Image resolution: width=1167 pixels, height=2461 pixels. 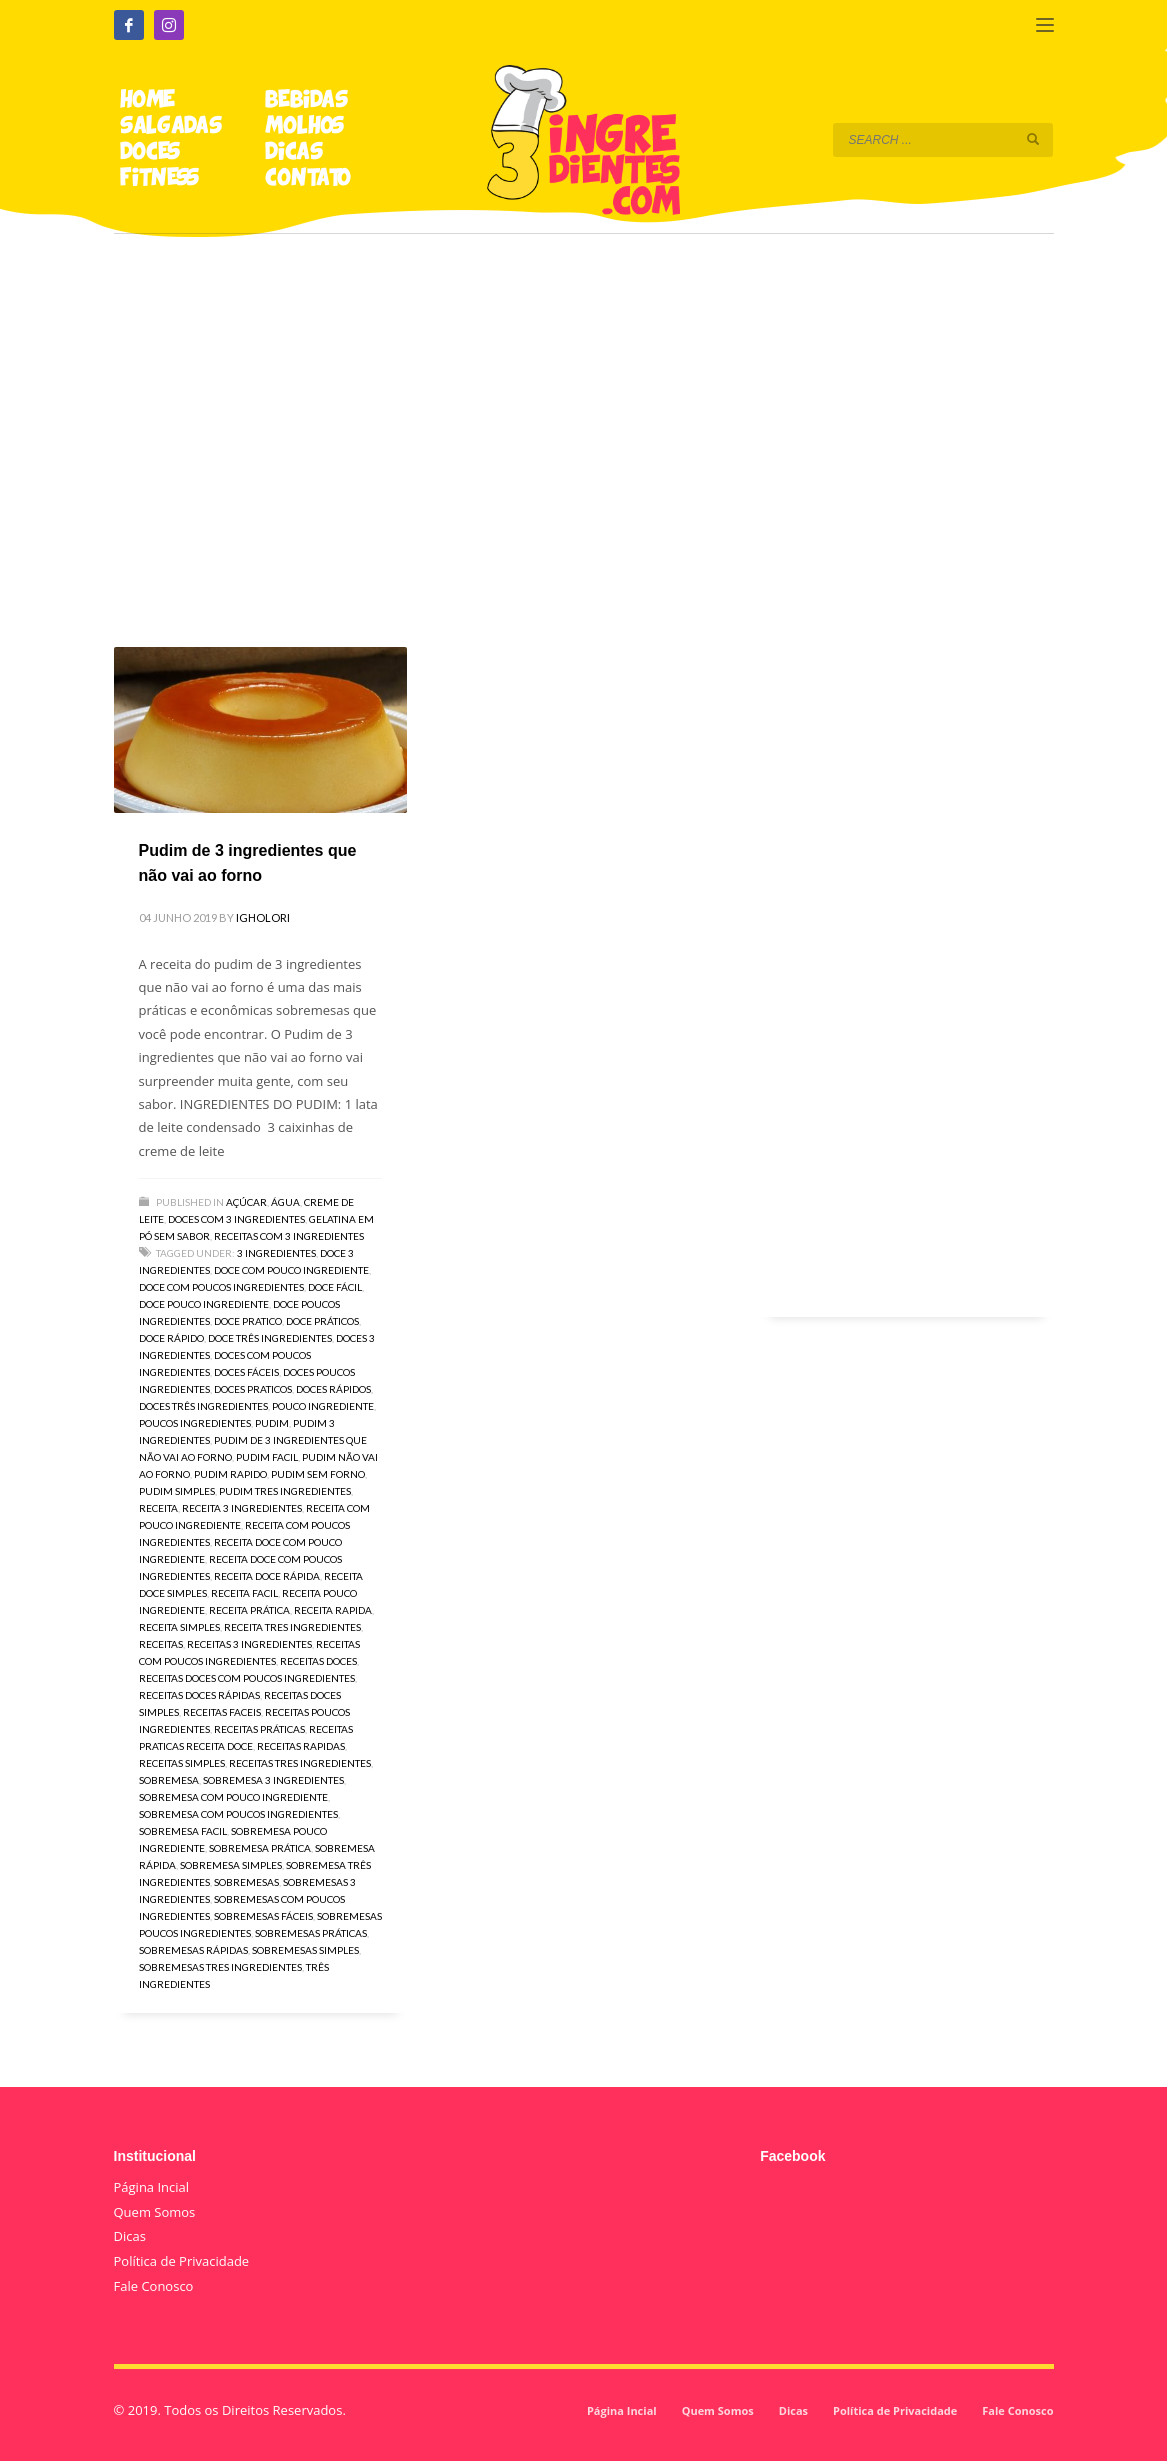 What do you see at coordinates (183, 1831) in the screenshot?
I see `sobremesa facil` at bounding box center [183, 1831].